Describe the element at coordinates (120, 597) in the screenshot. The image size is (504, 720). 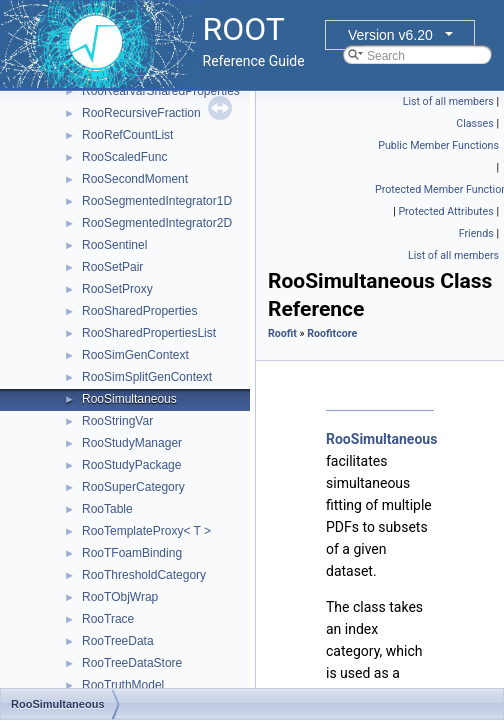
I see `RooTObjWrap` at that location.